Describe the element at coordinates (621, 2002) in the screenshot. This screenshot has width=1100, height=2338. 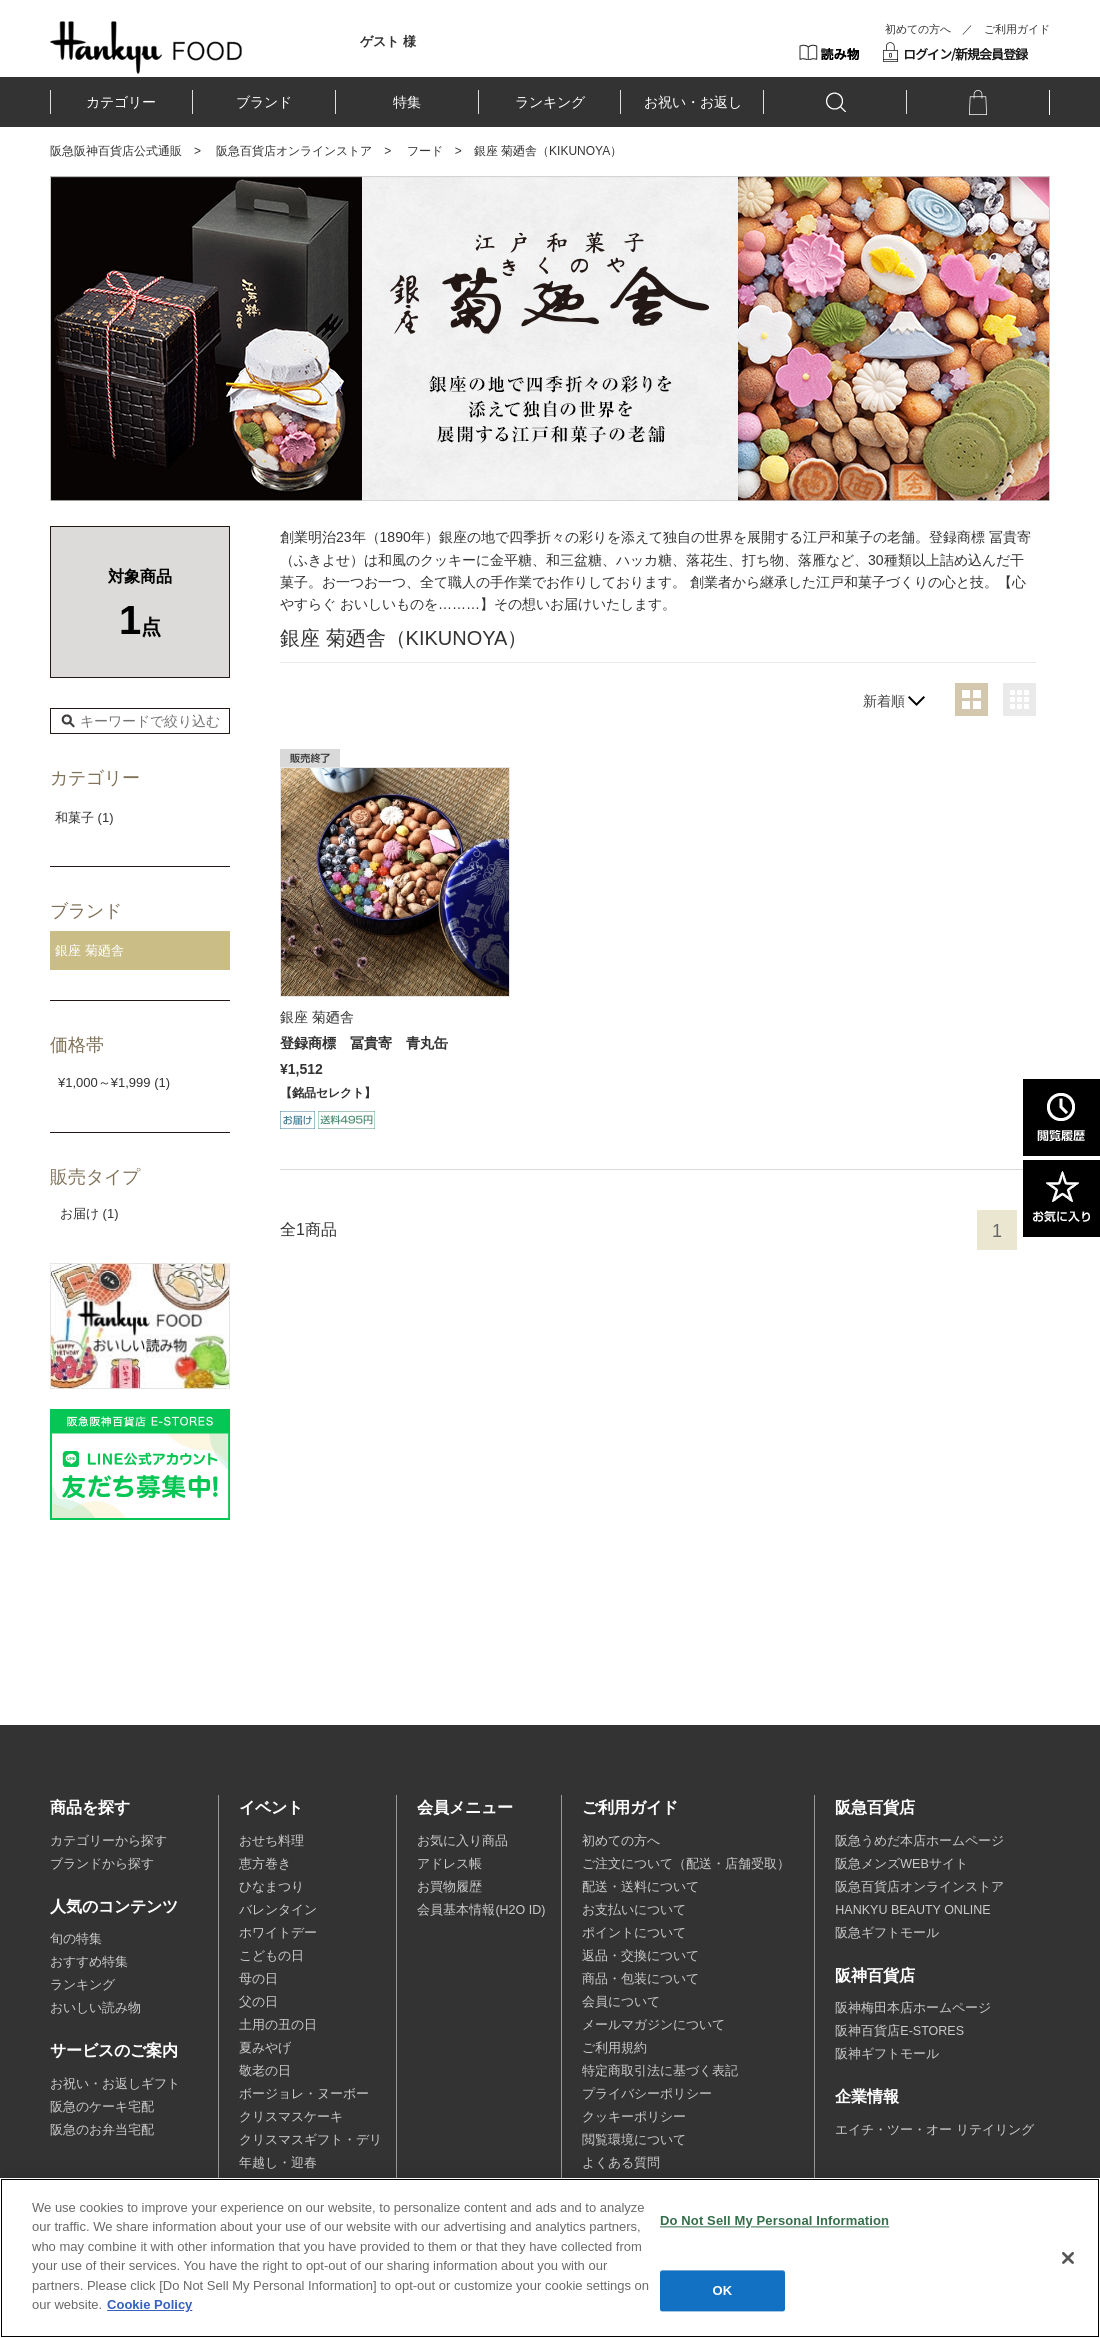
I see `会員について` at that location.